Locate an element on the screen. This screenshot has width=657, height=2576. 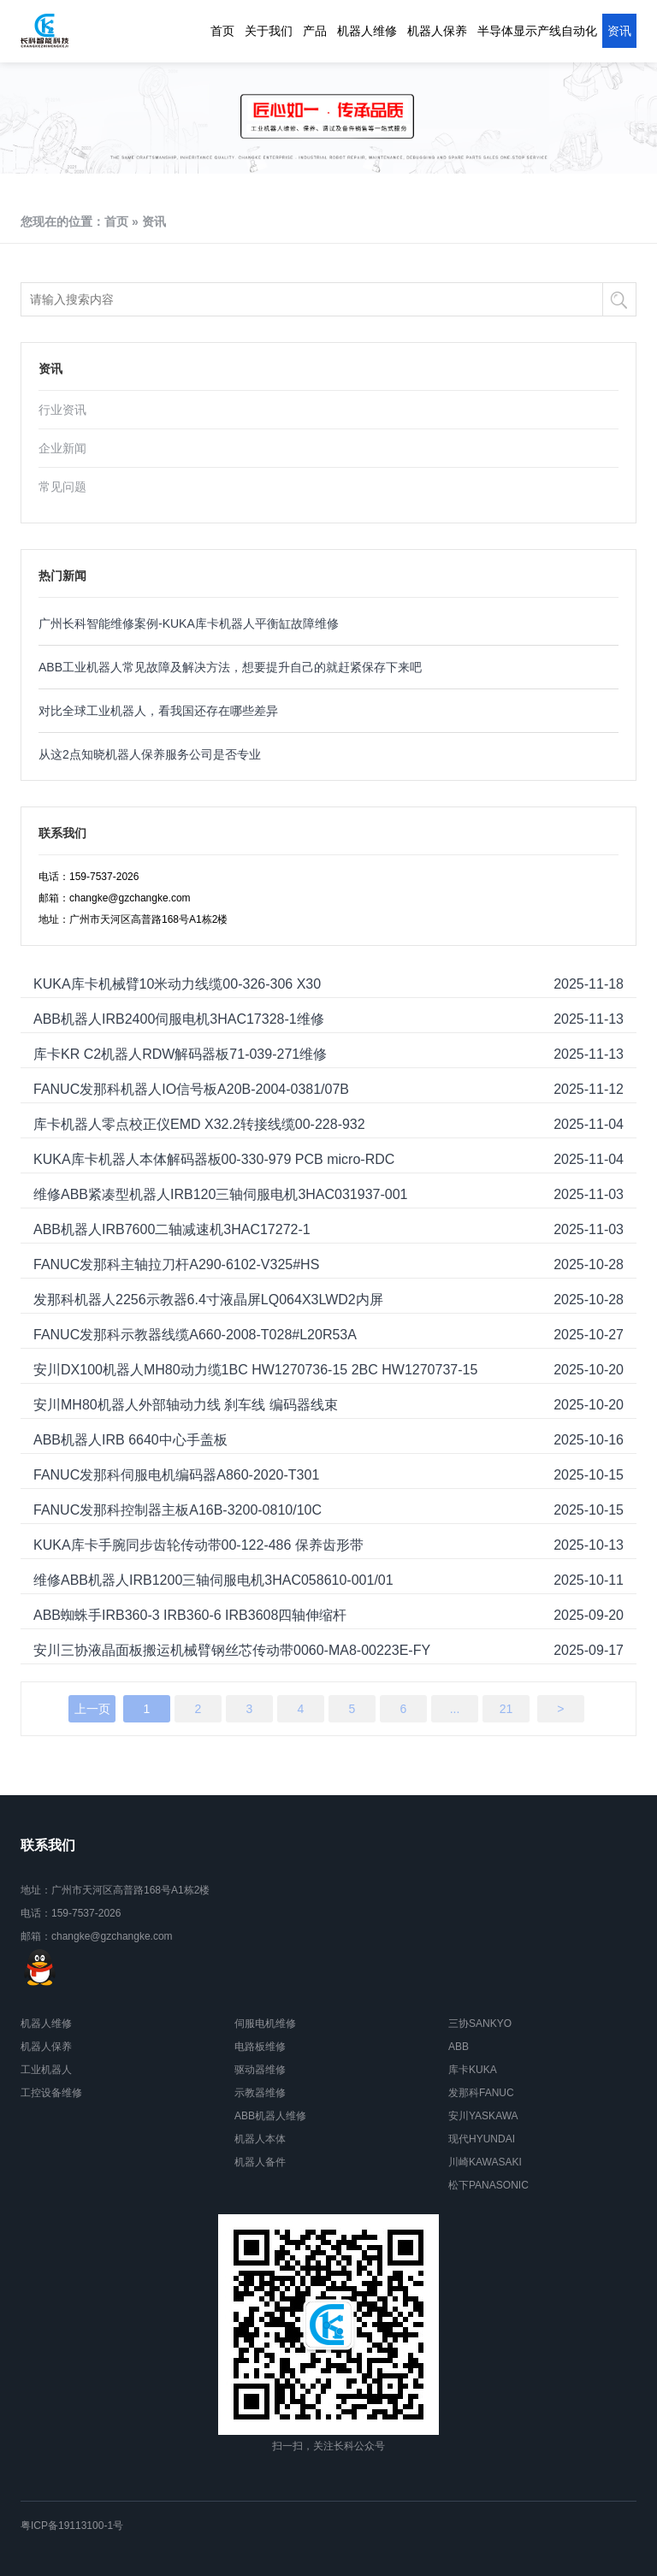
首页 is located at coordinates (222, 31).